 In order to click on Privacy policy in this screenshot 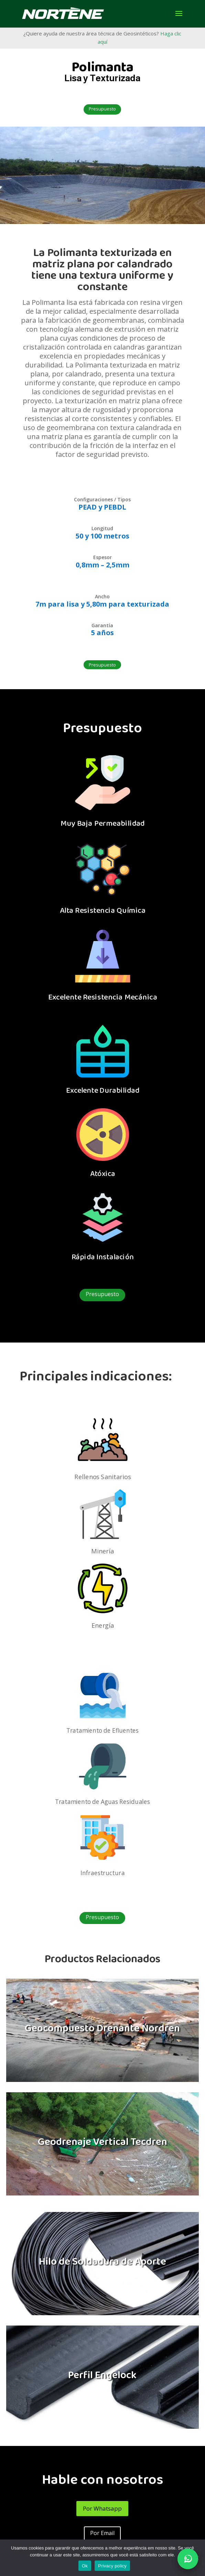, I will do `click(112, 2565)`.